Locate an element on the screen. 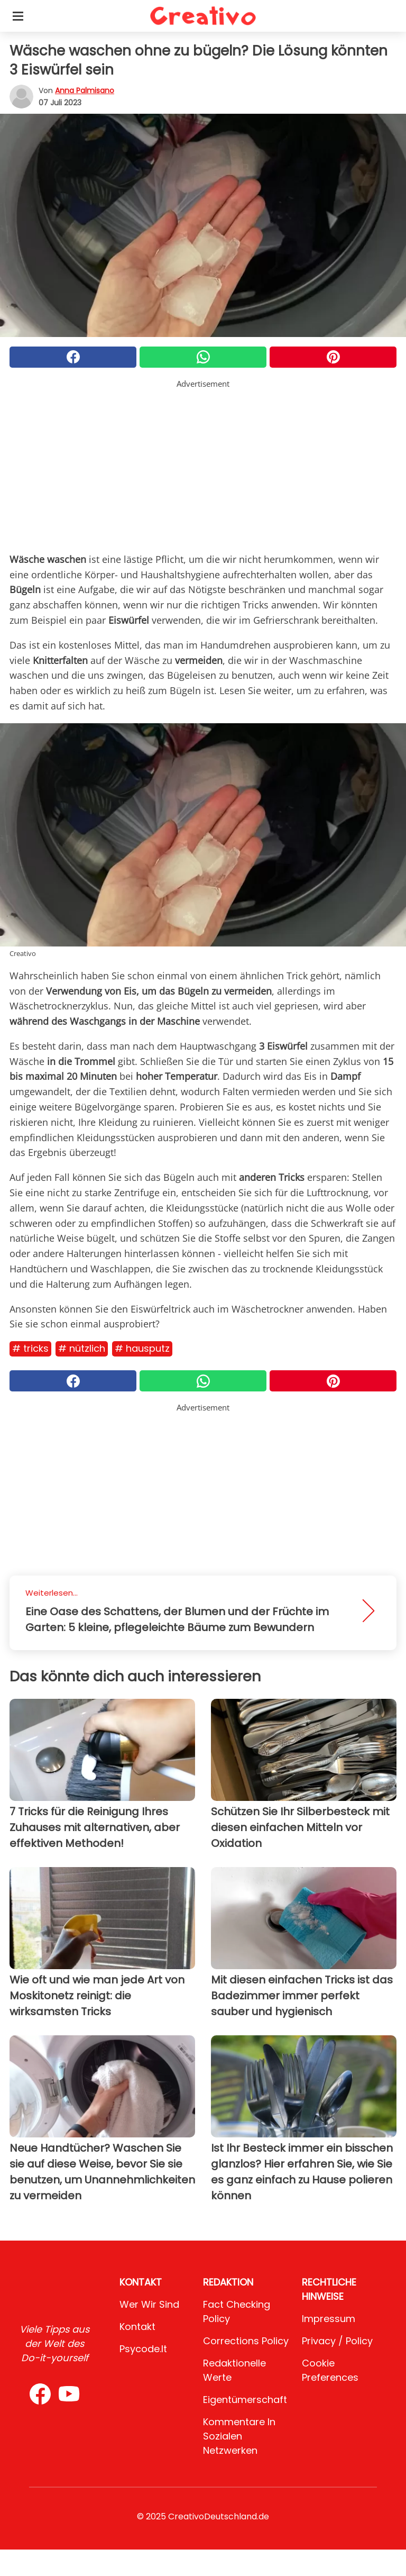 This screenshot has height=2576, width=406. Corrections Policy is located at coordinates (246, 2340).